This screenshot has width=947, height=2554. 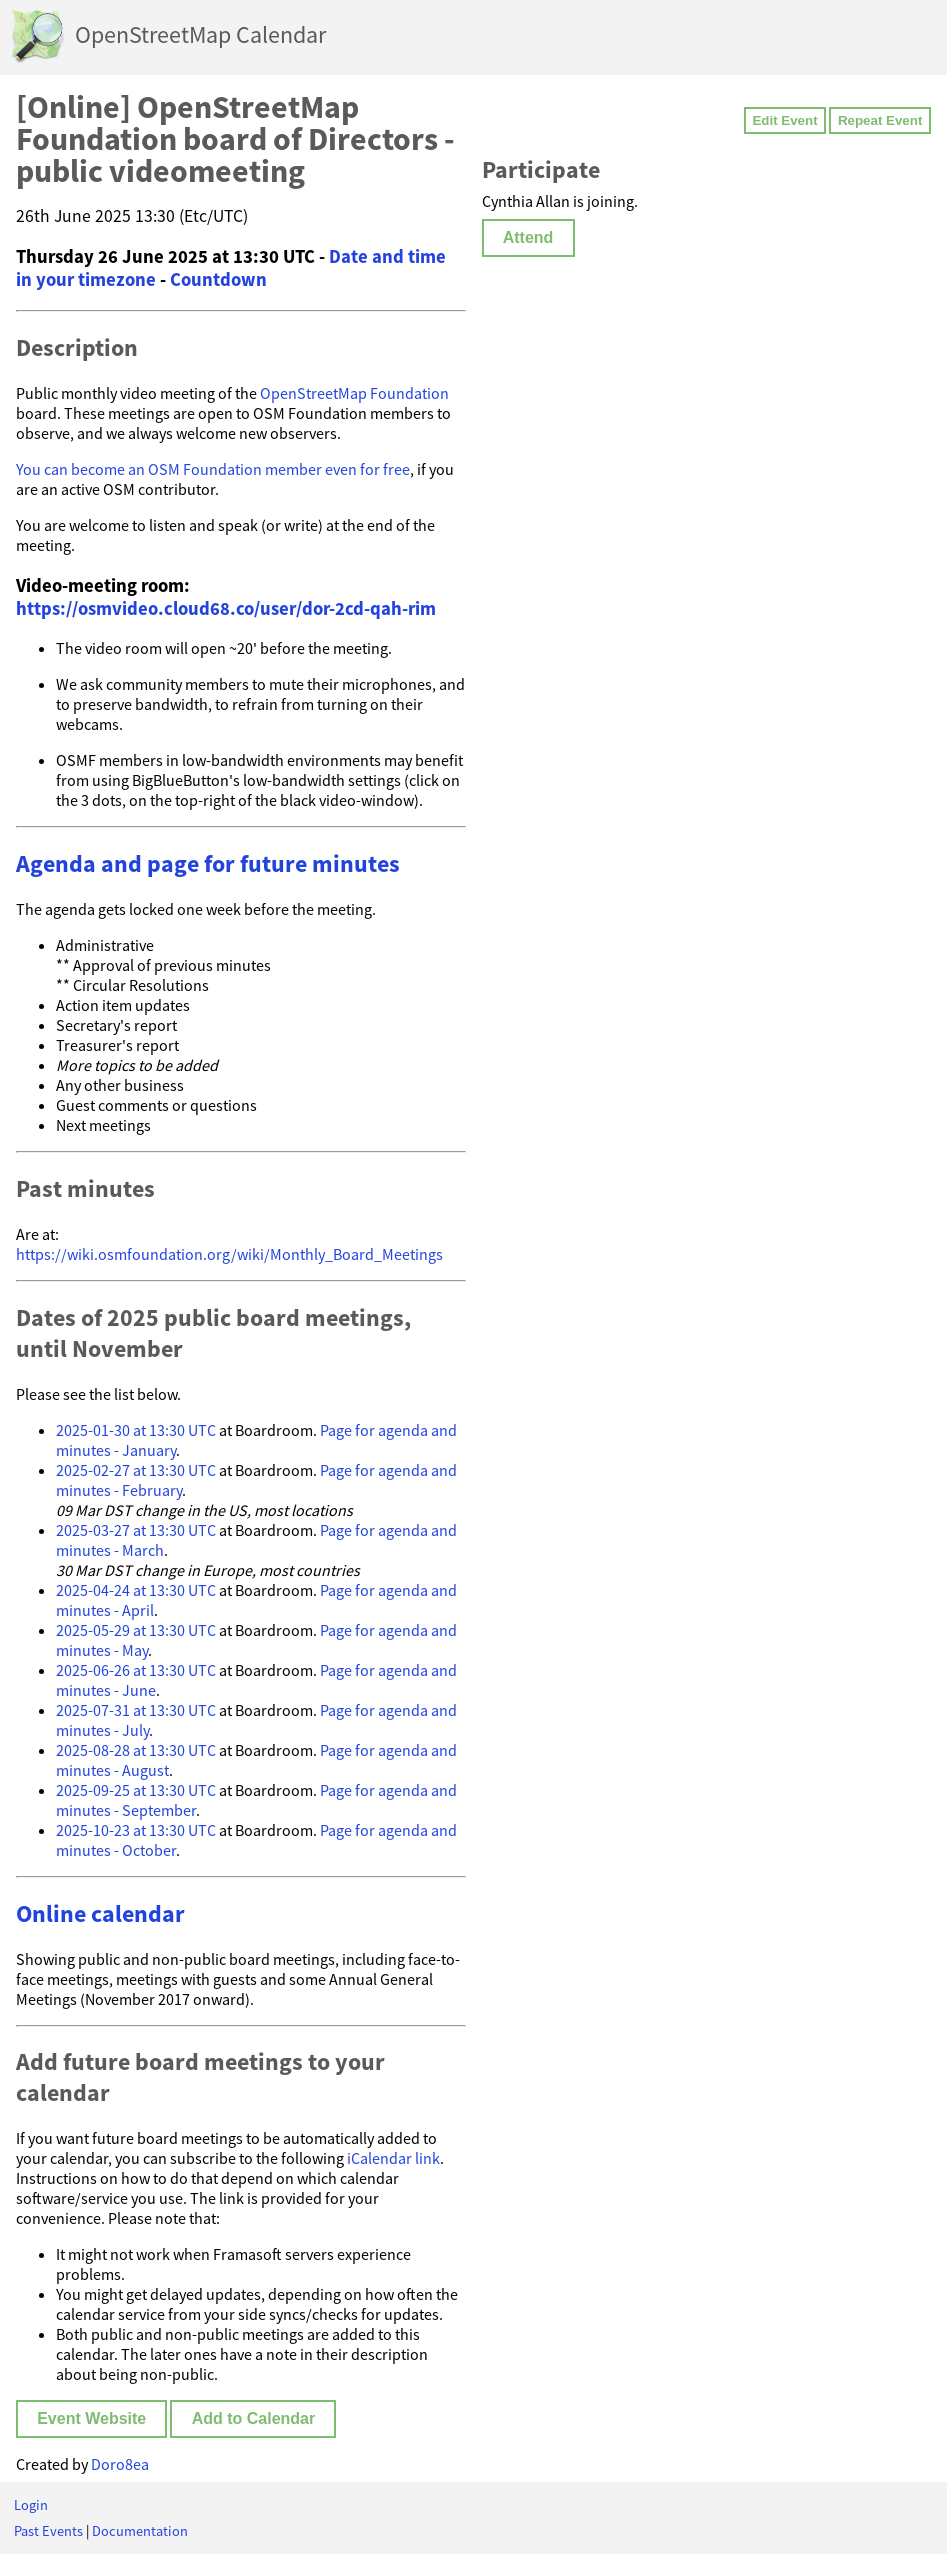 I want to click on Past Events, so click(x=48, y=2531).